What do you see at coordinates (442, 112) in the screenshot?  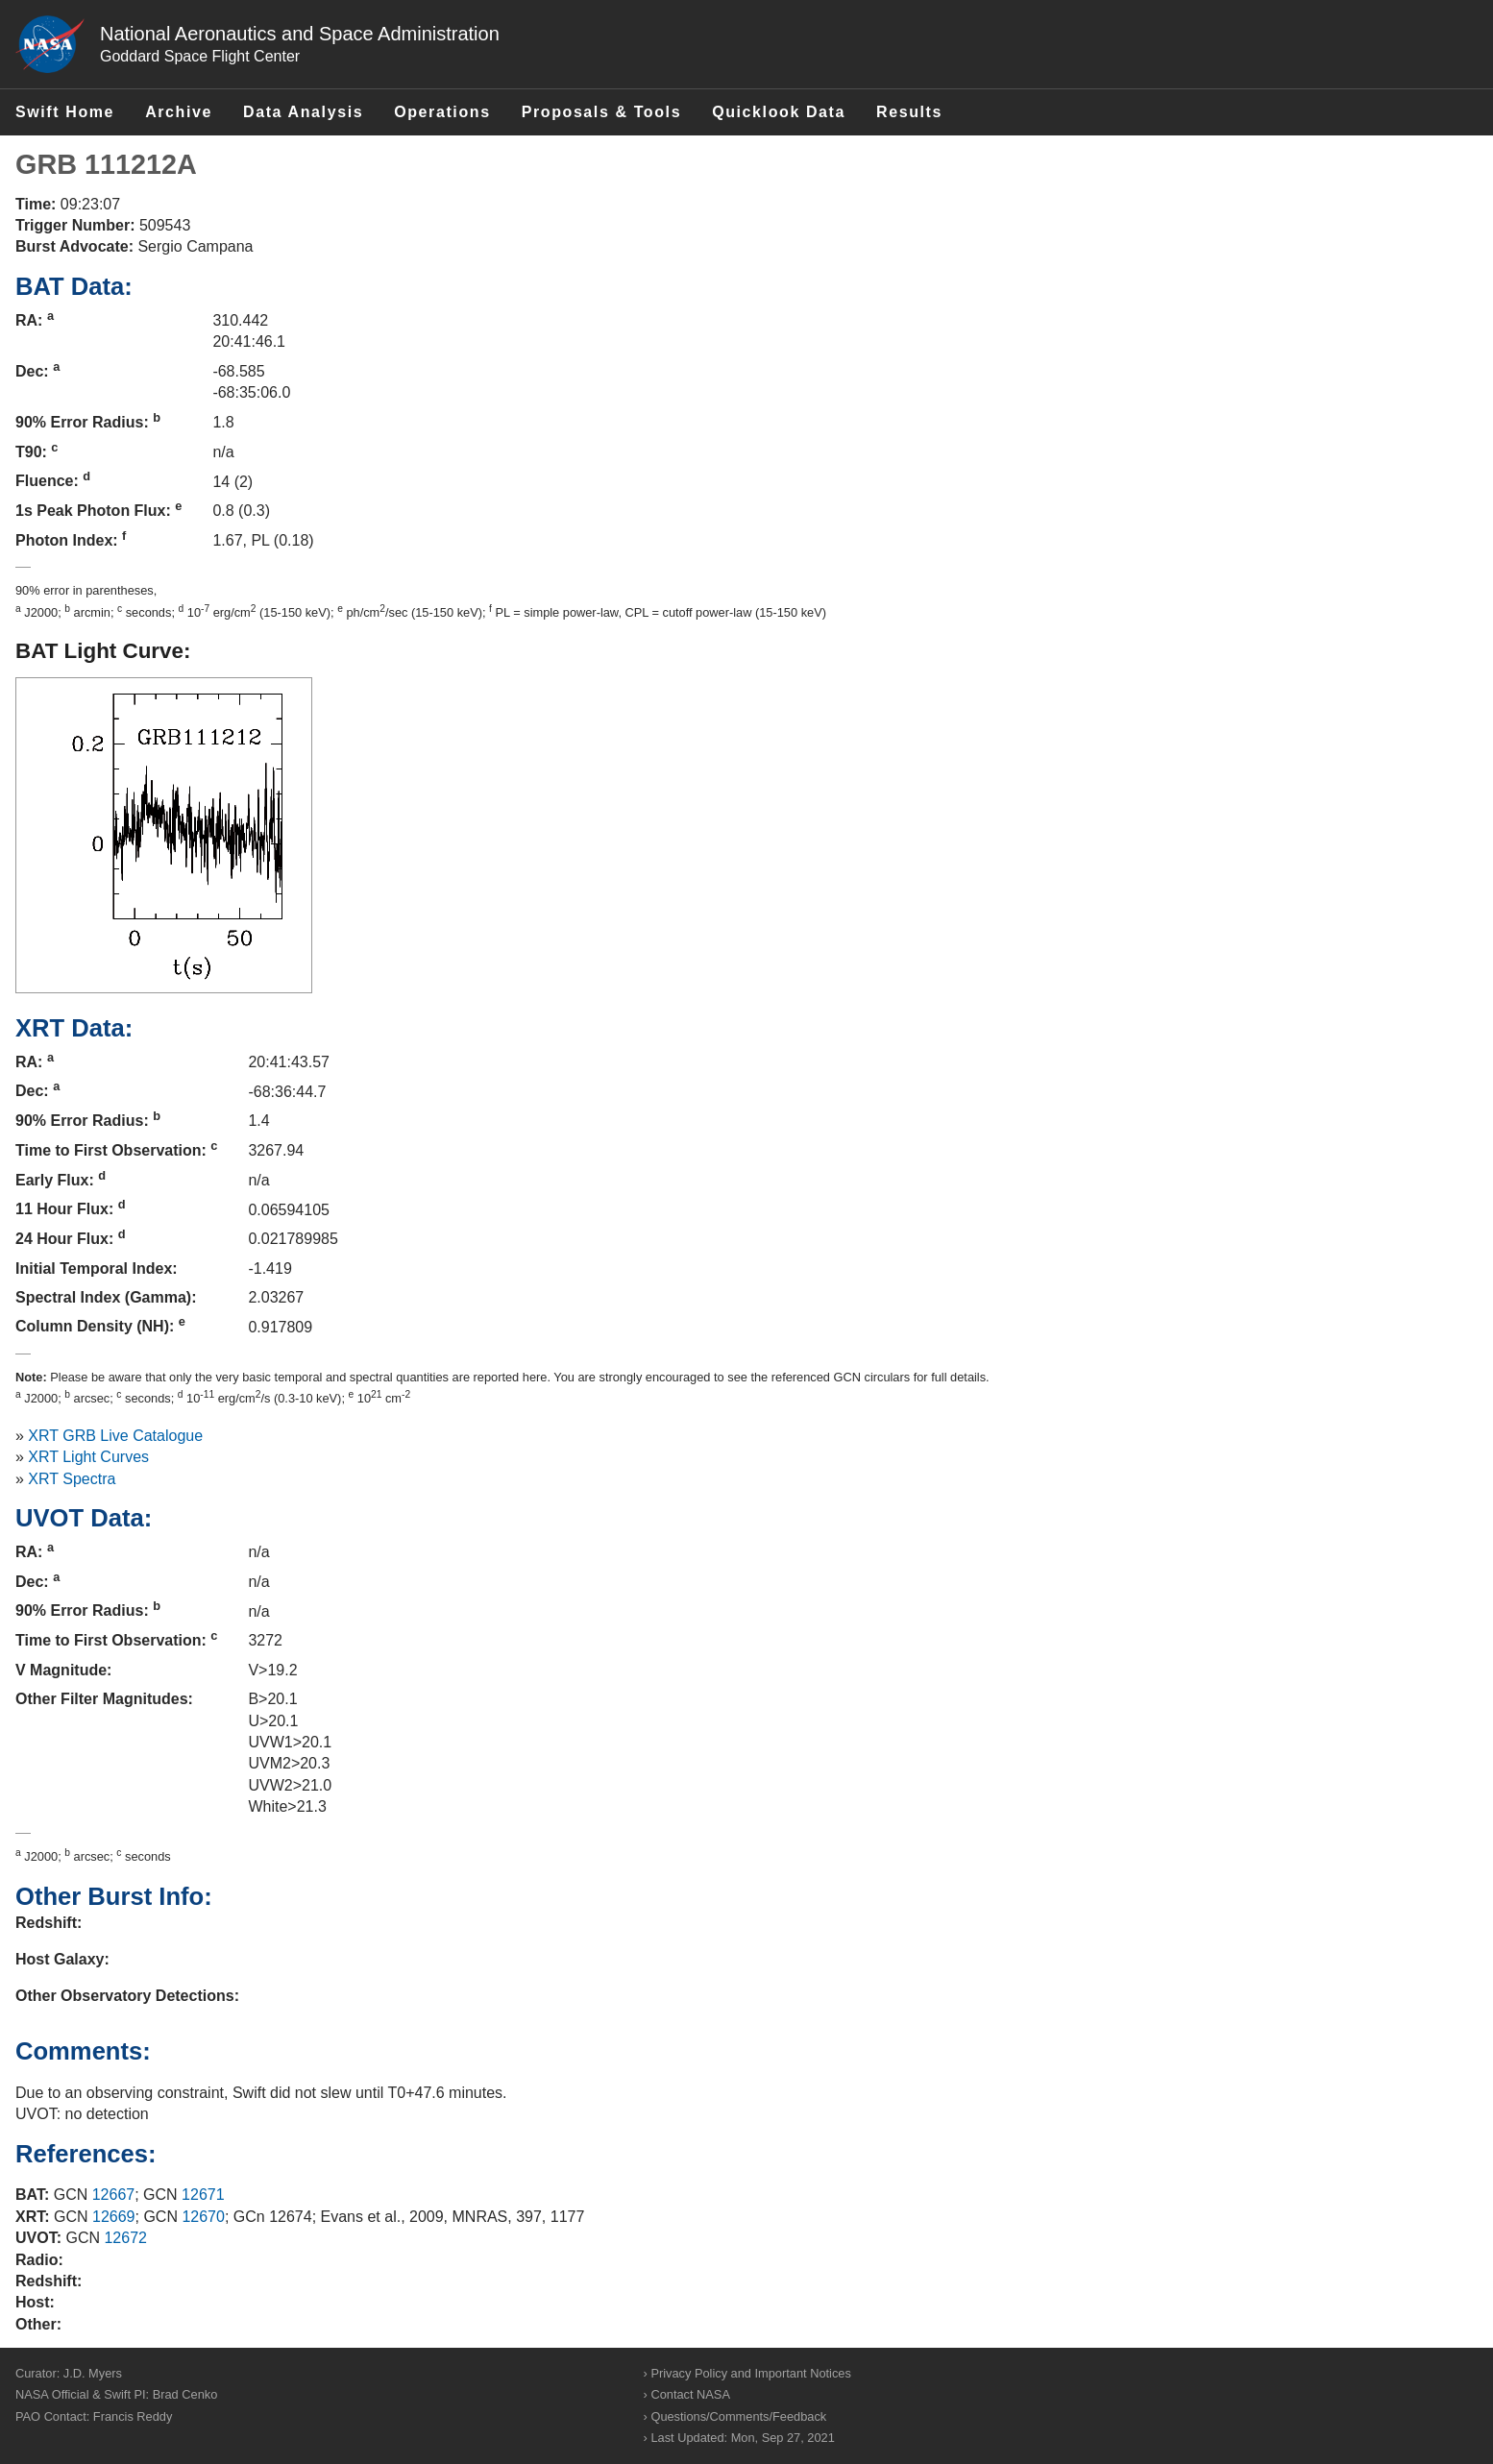 I see `Operations` at bounding box center [442, 112].